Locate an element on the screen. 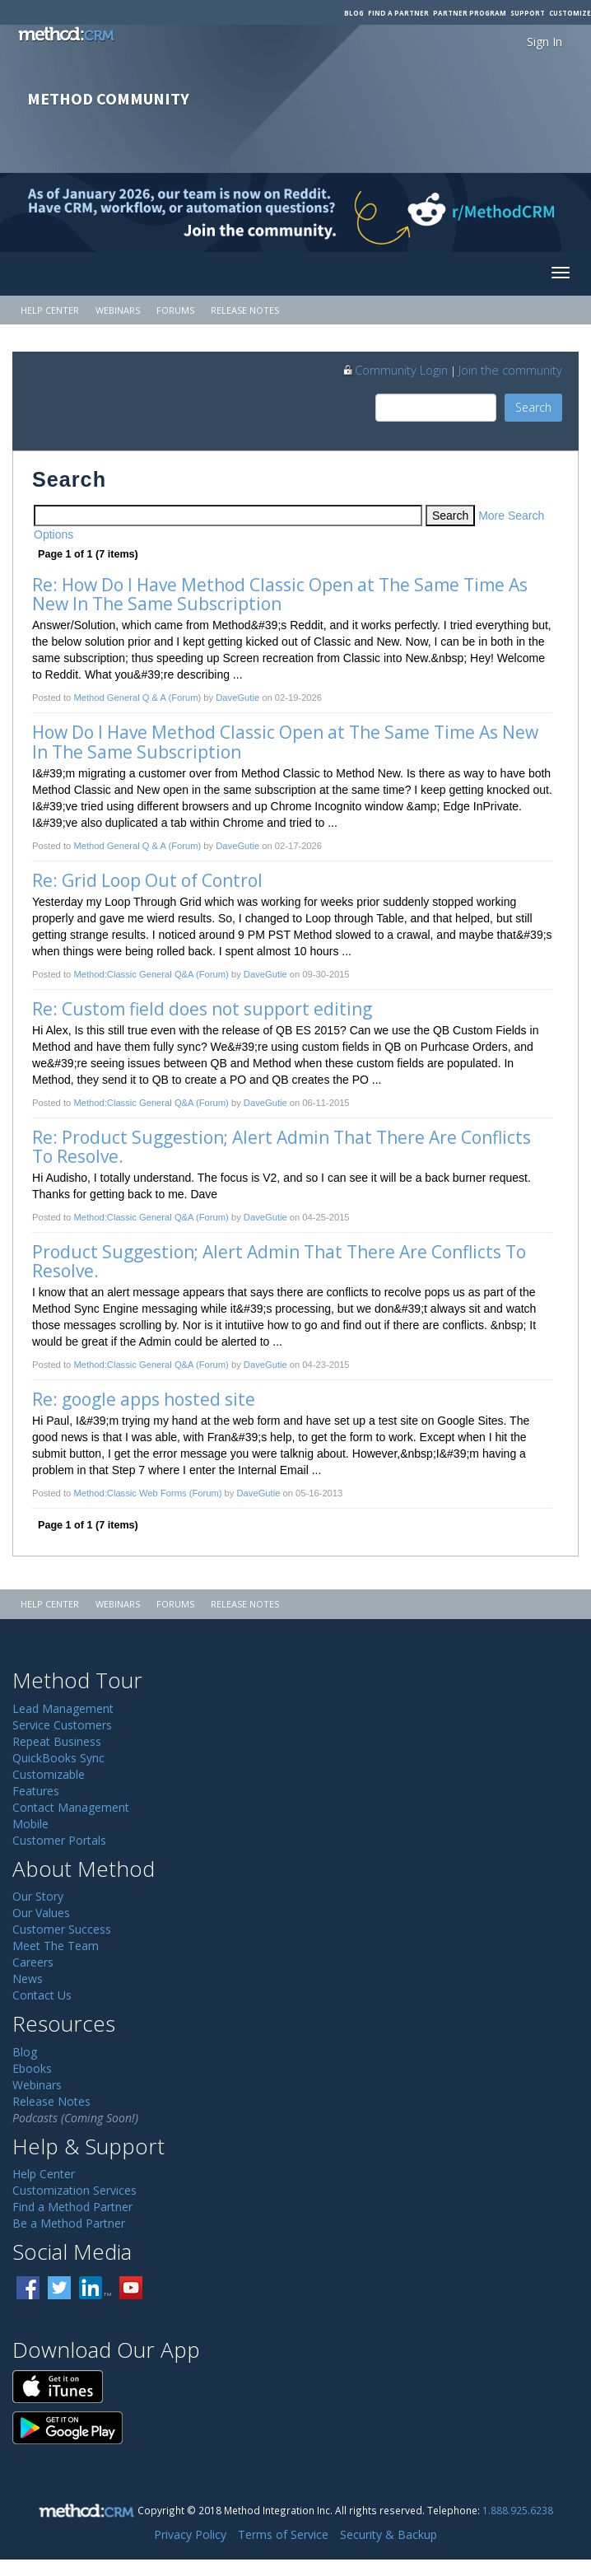 Image resolution: width=591 pixels, height=2576 pixels. How Do I Have Method Classic Open at The Same Time As New In The Same Subscription is located at coordinates (287, 742).